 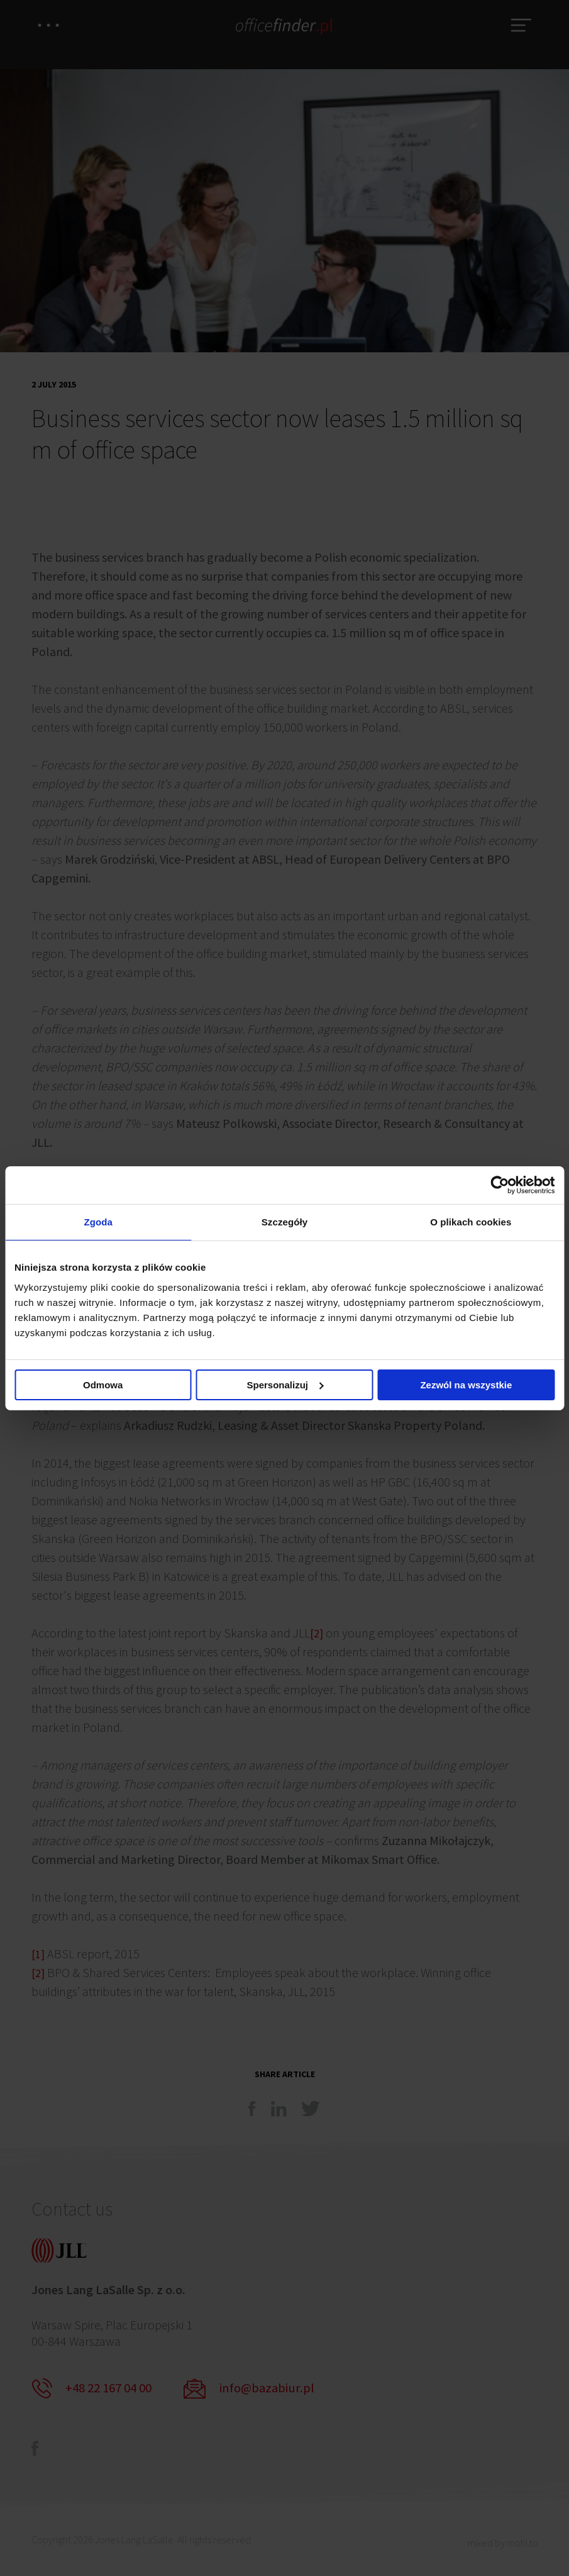 I want to click on Odmowa, so click(x=103, y=1385).